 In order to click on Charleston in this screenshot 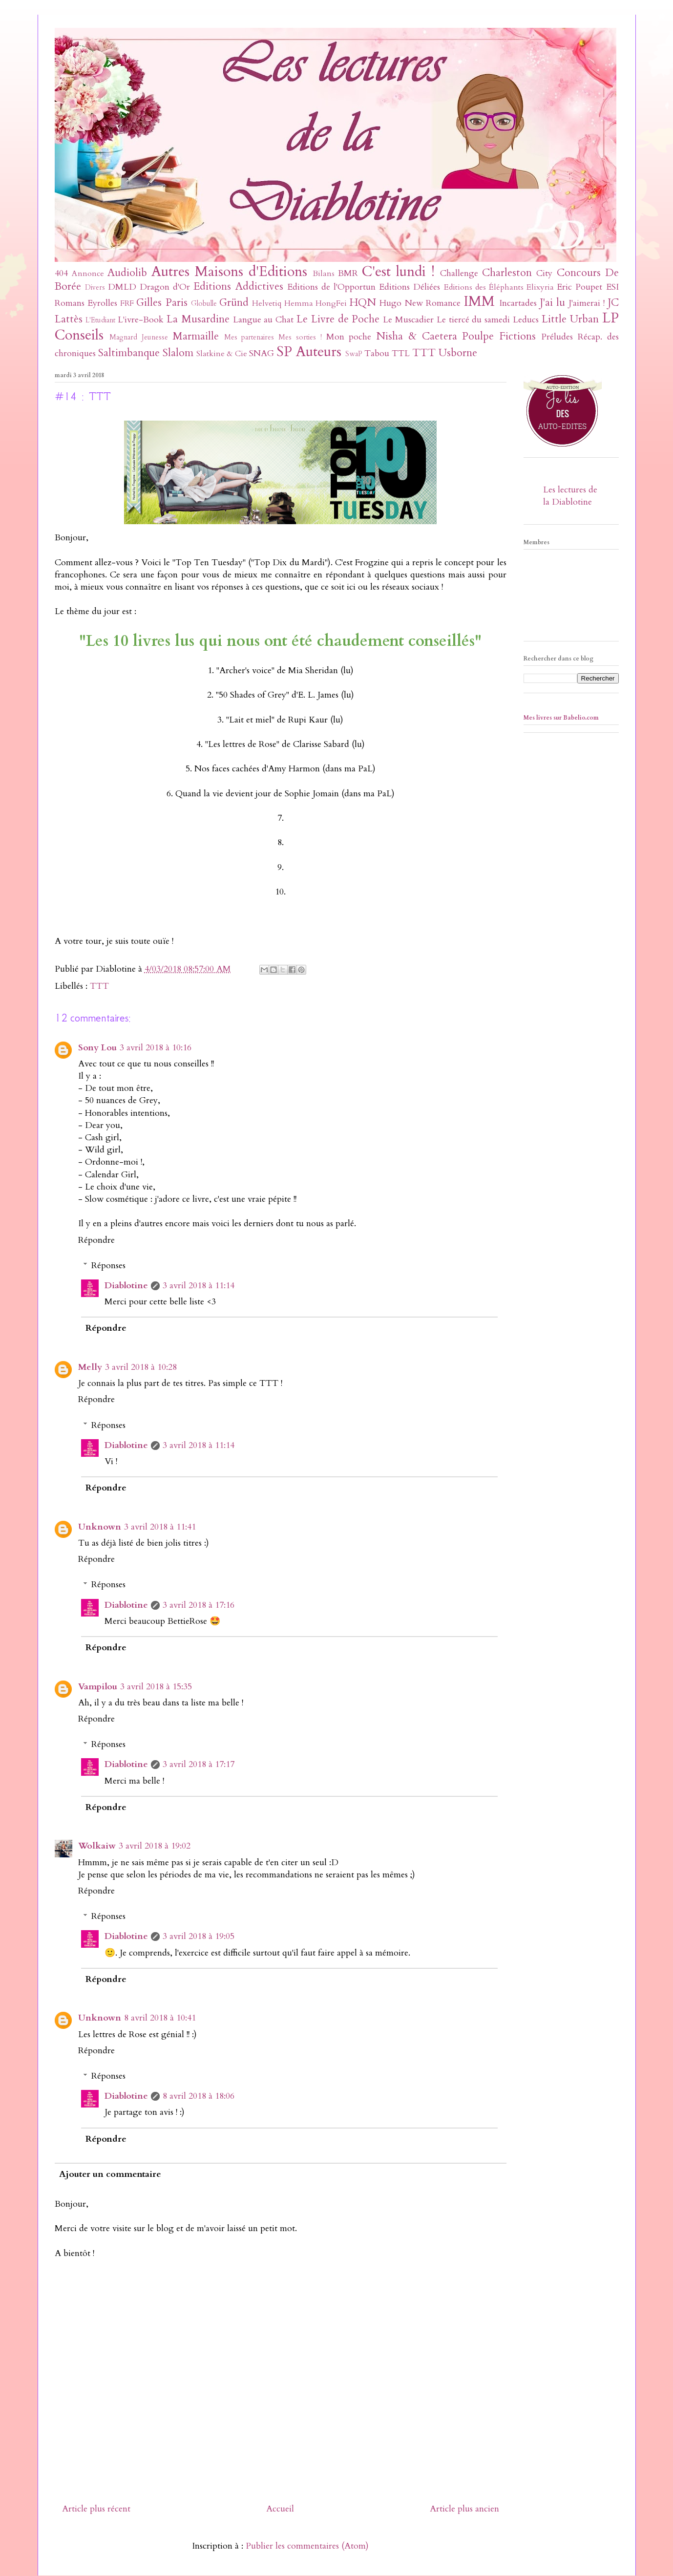, I will do `click(507, 273)`.